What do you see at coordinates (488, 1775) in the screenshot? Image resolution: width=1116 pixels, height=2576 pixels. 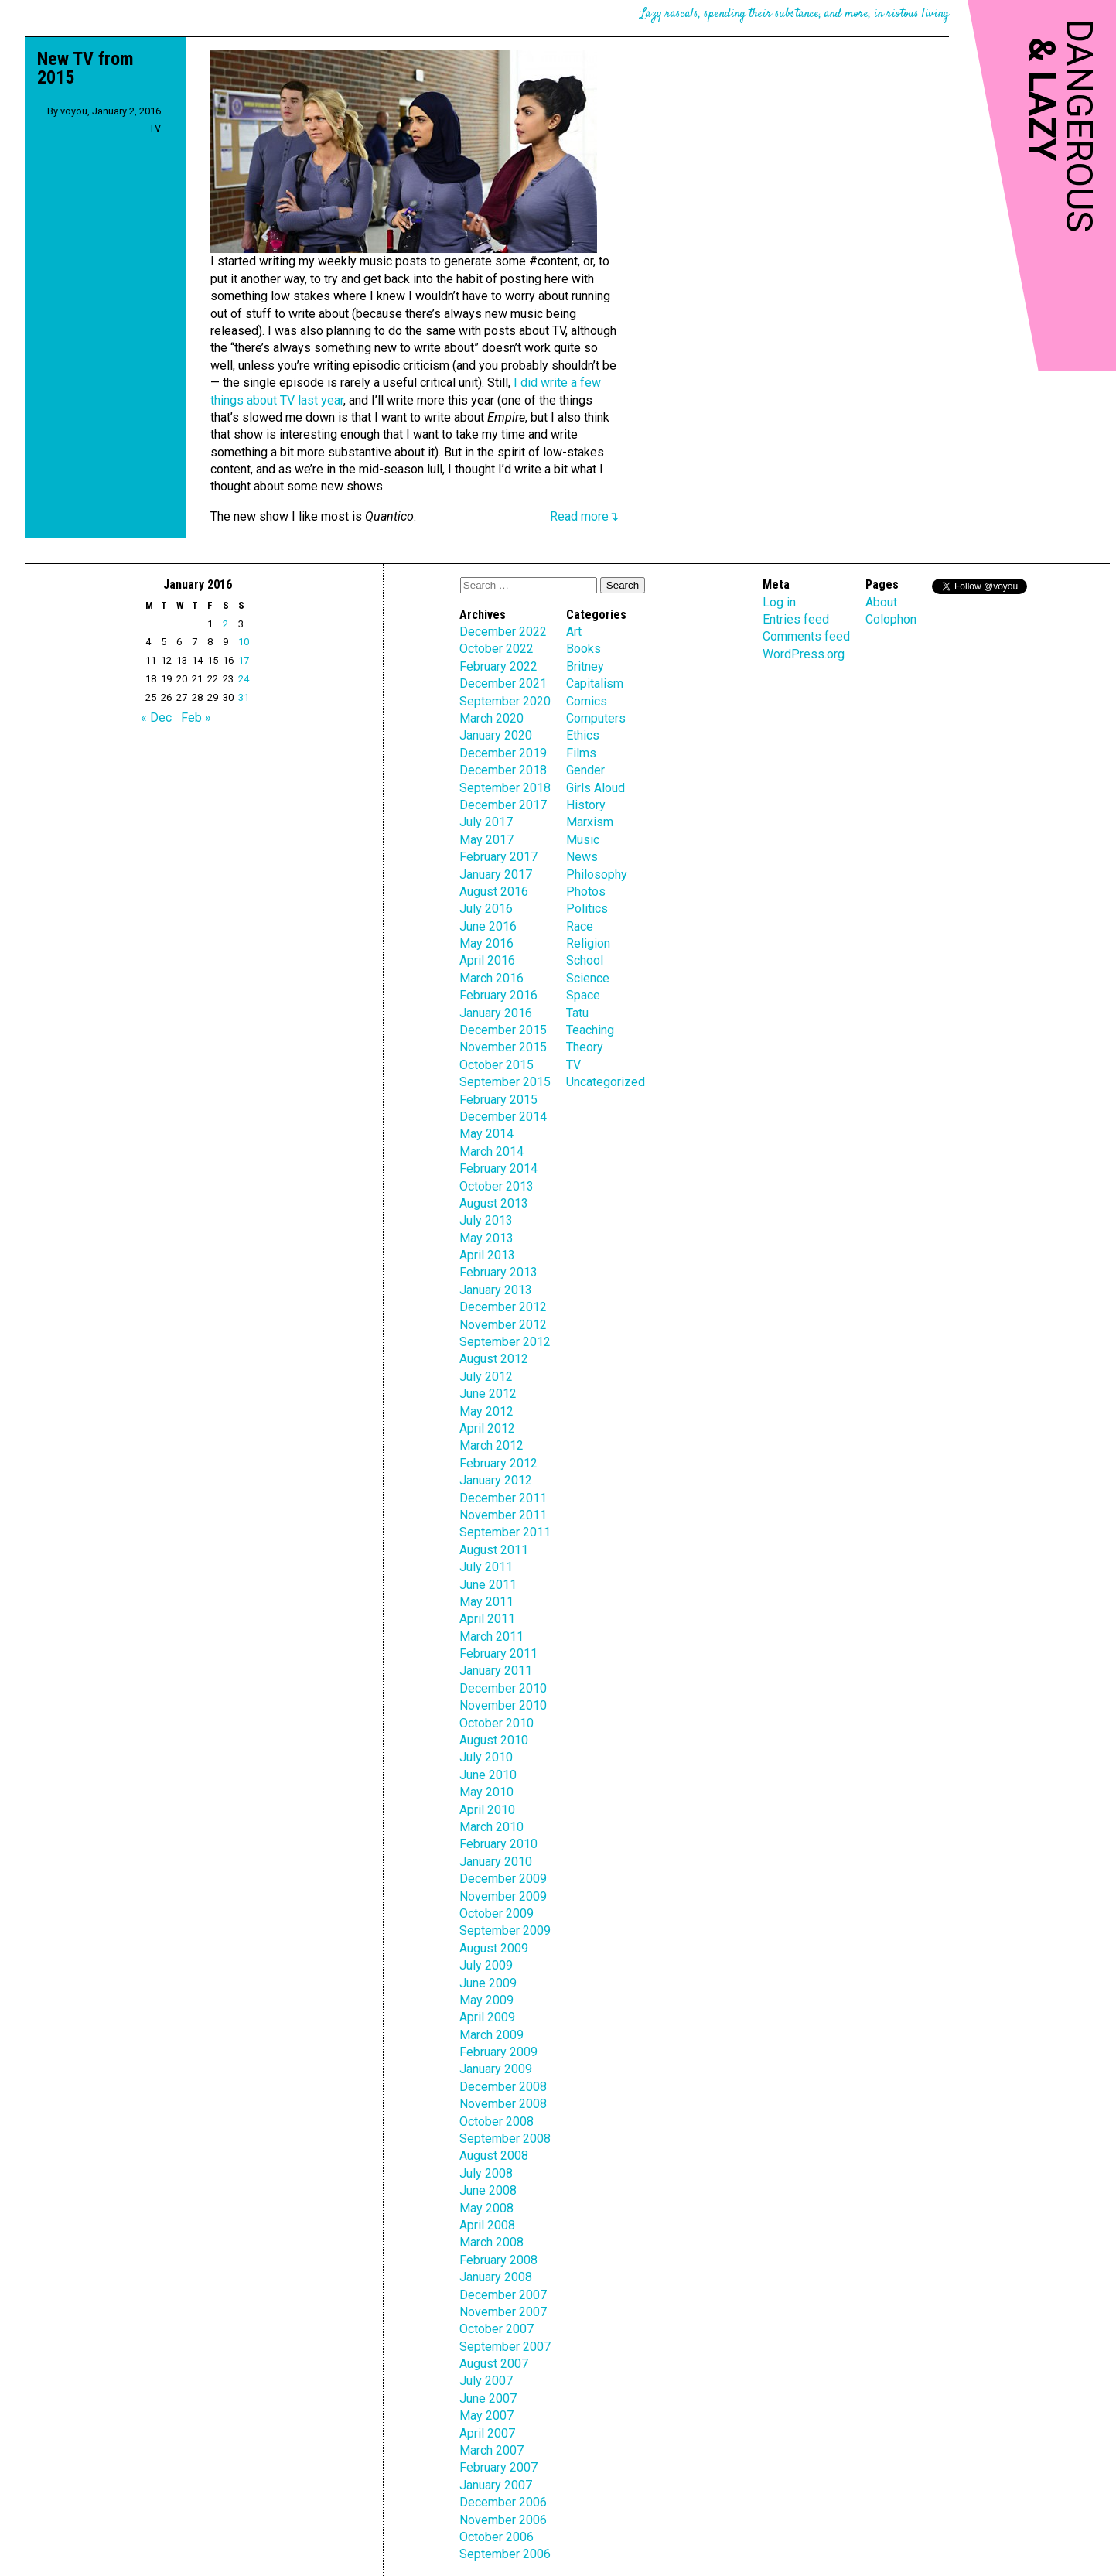 I see `June 2010` at bounding box center [488, 1775].